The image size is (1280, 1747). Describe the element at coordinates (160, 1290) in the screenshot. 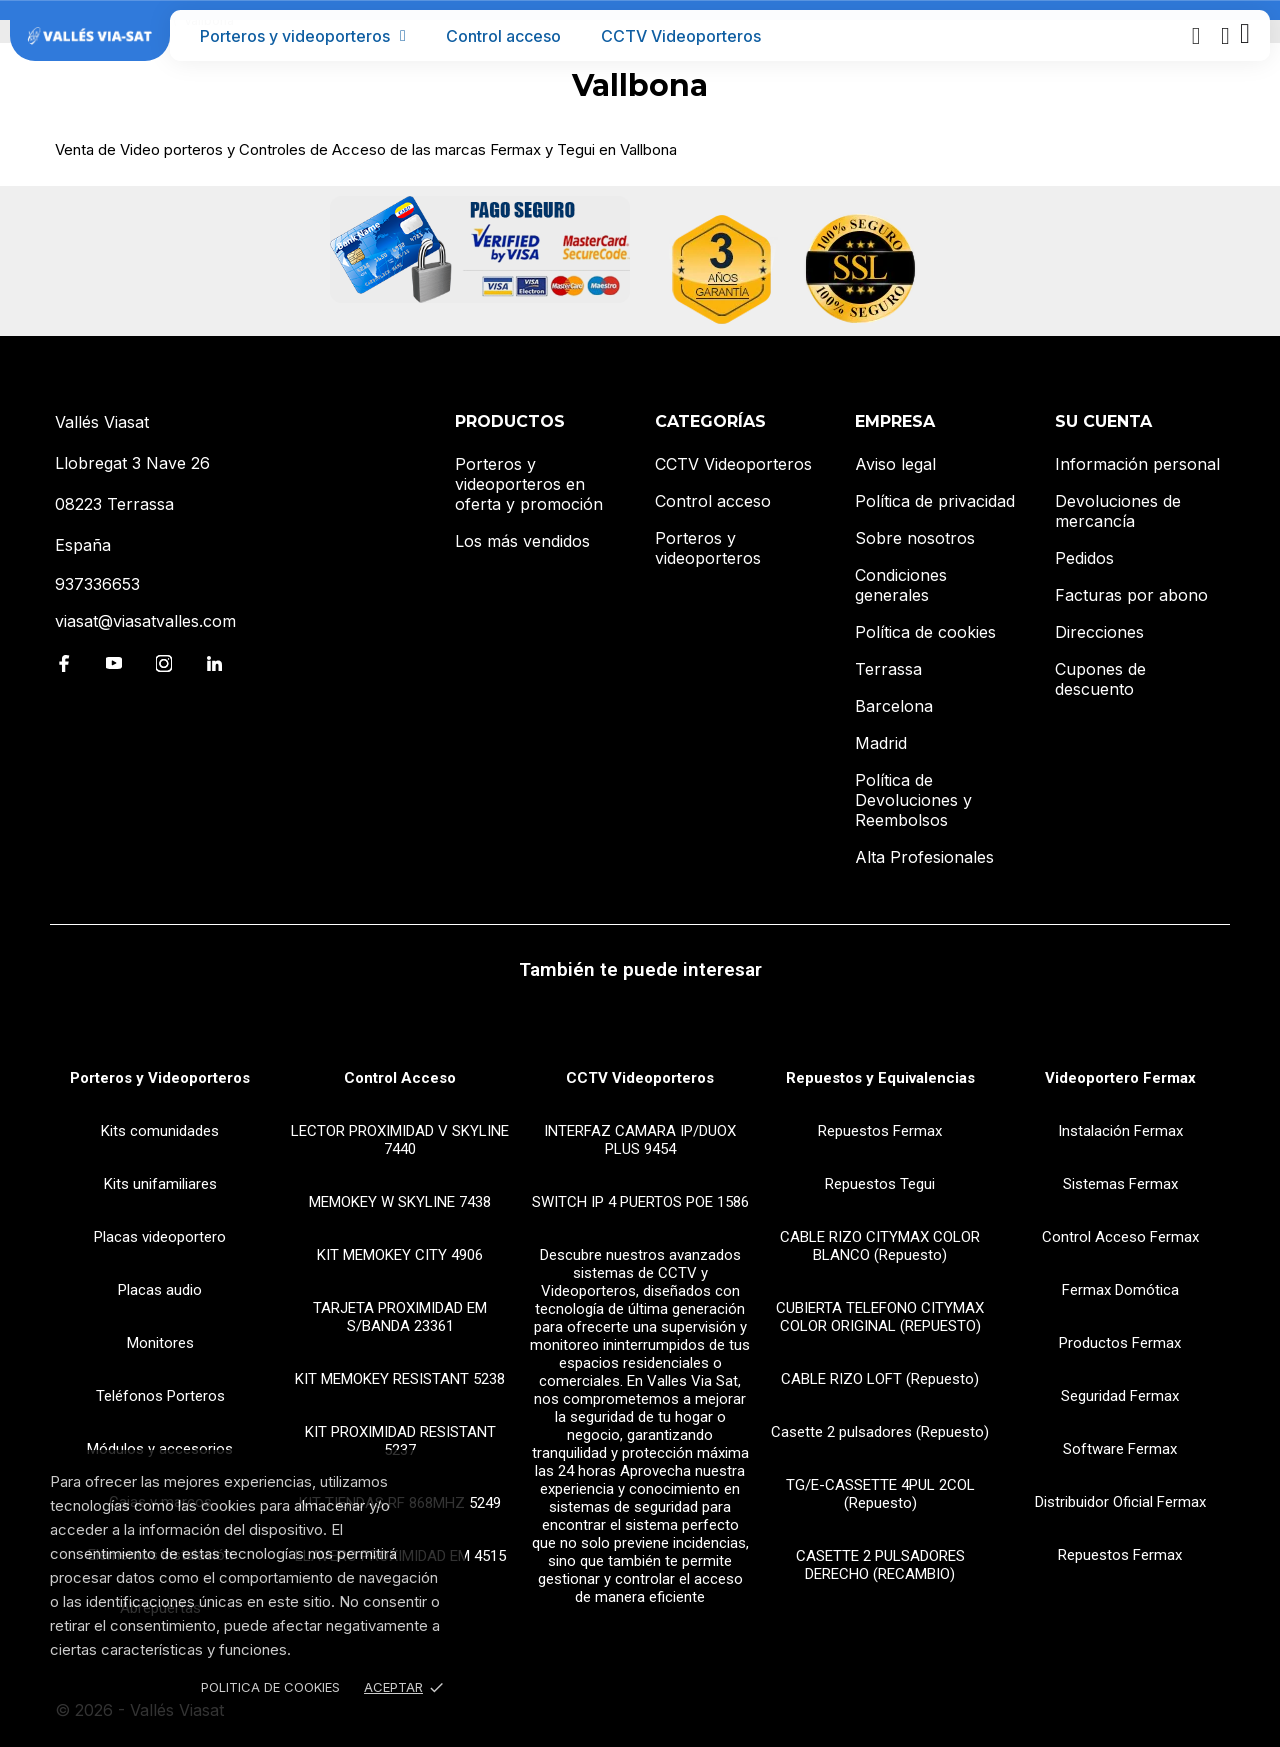

I see `Placas audio` at that location.